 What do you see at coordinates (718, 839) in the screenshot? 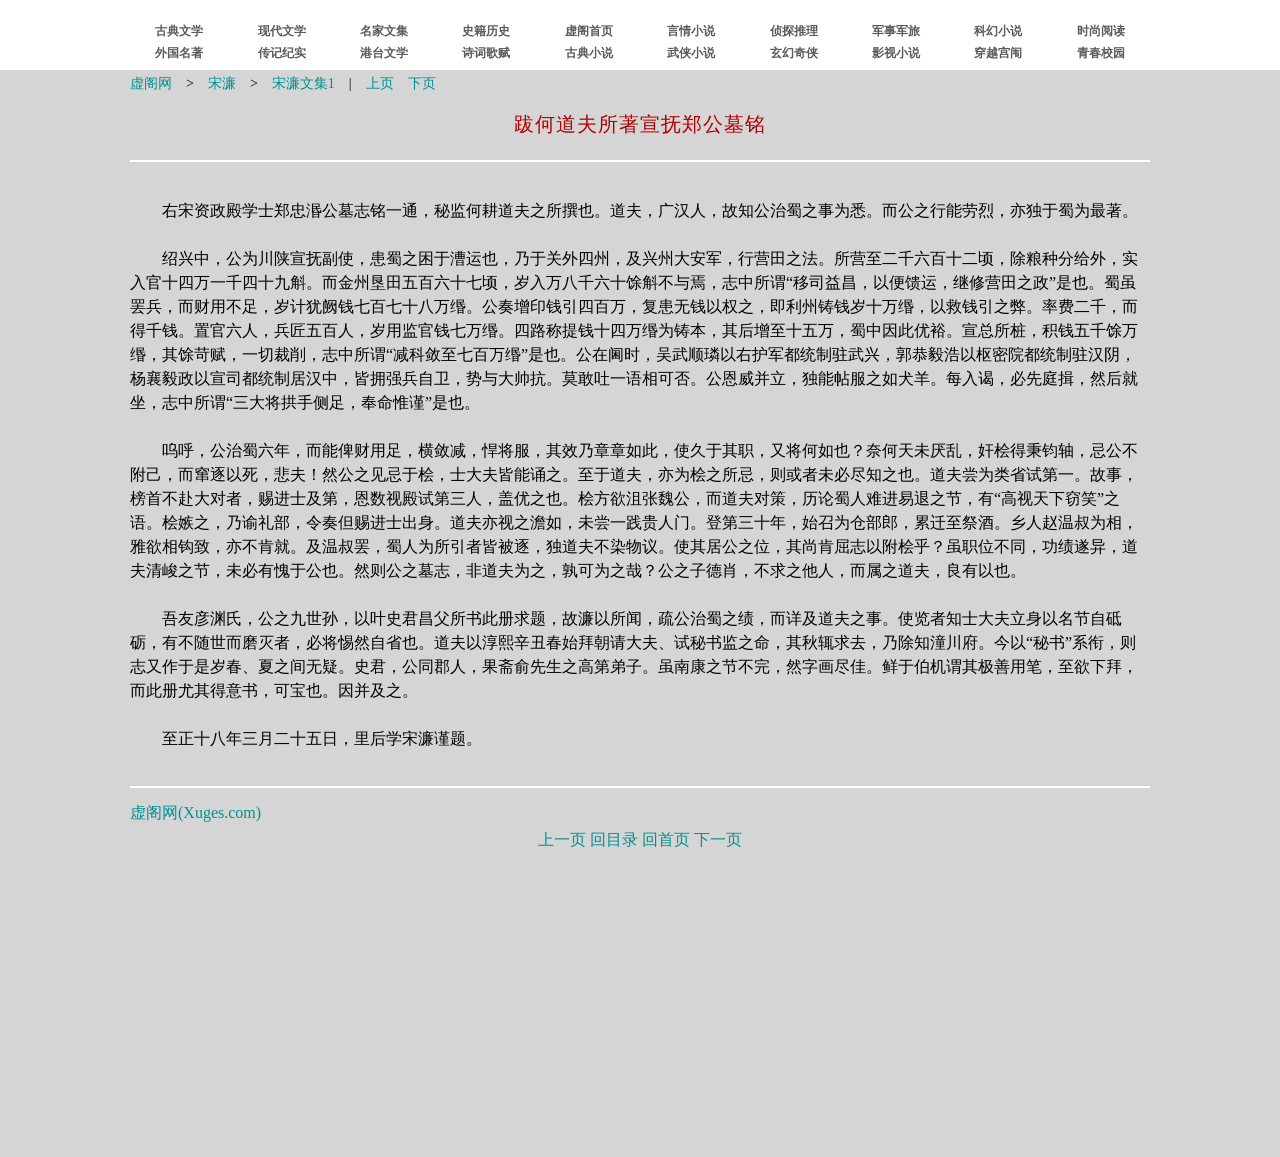
I see `下一页` at bounding box center [718, 839].